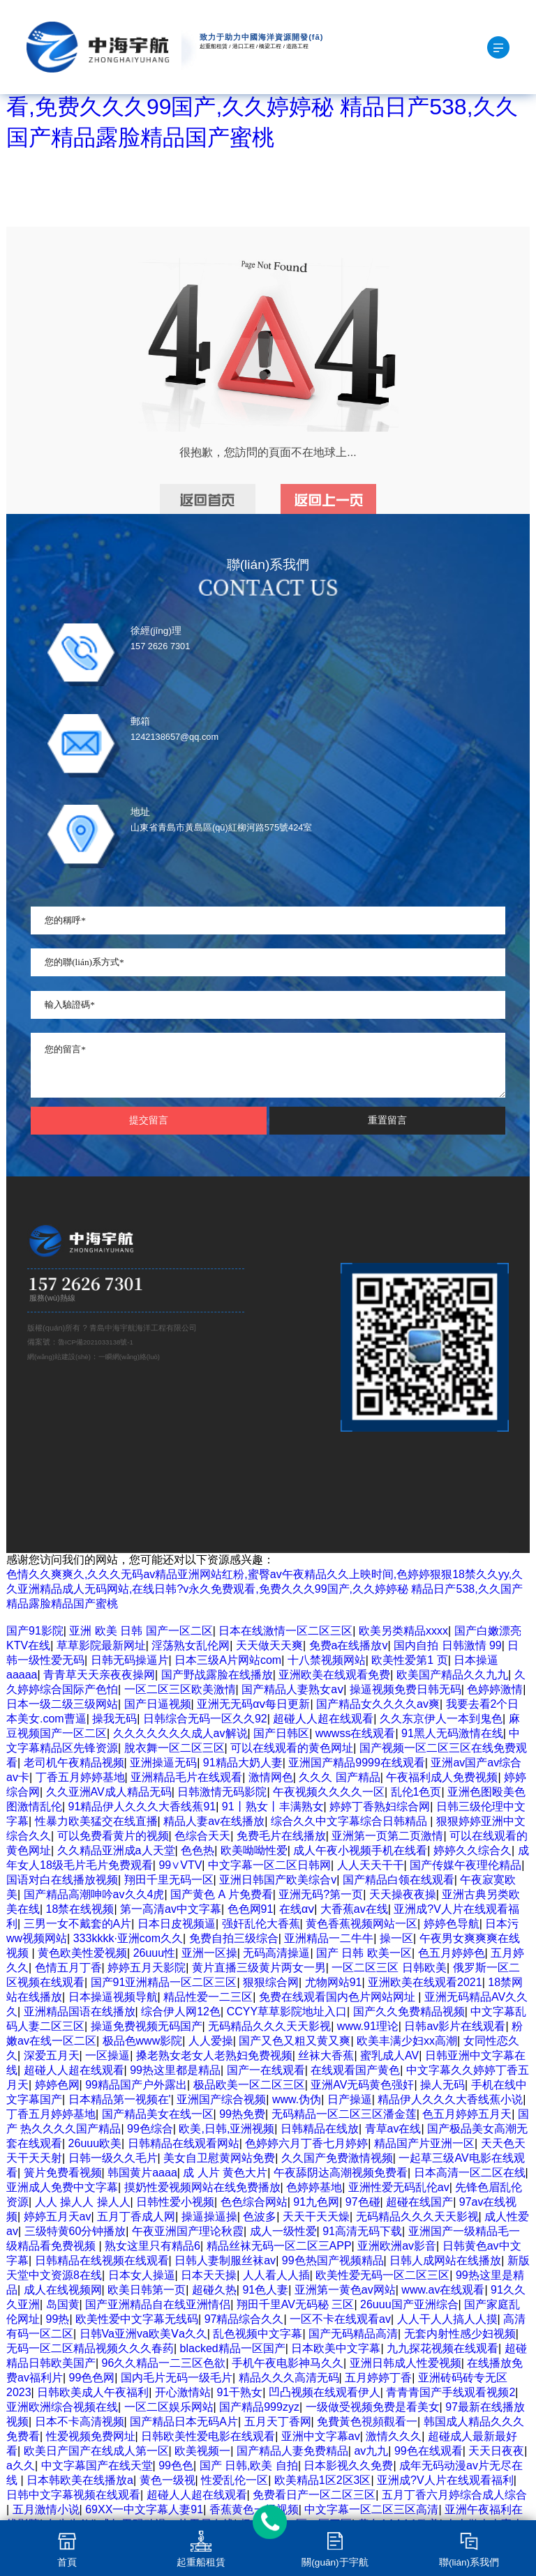  What do you see at coordinates (222, 1792) in the screenshot?
I see `日韩激情无码影院` at bounding box center [222, 1792].